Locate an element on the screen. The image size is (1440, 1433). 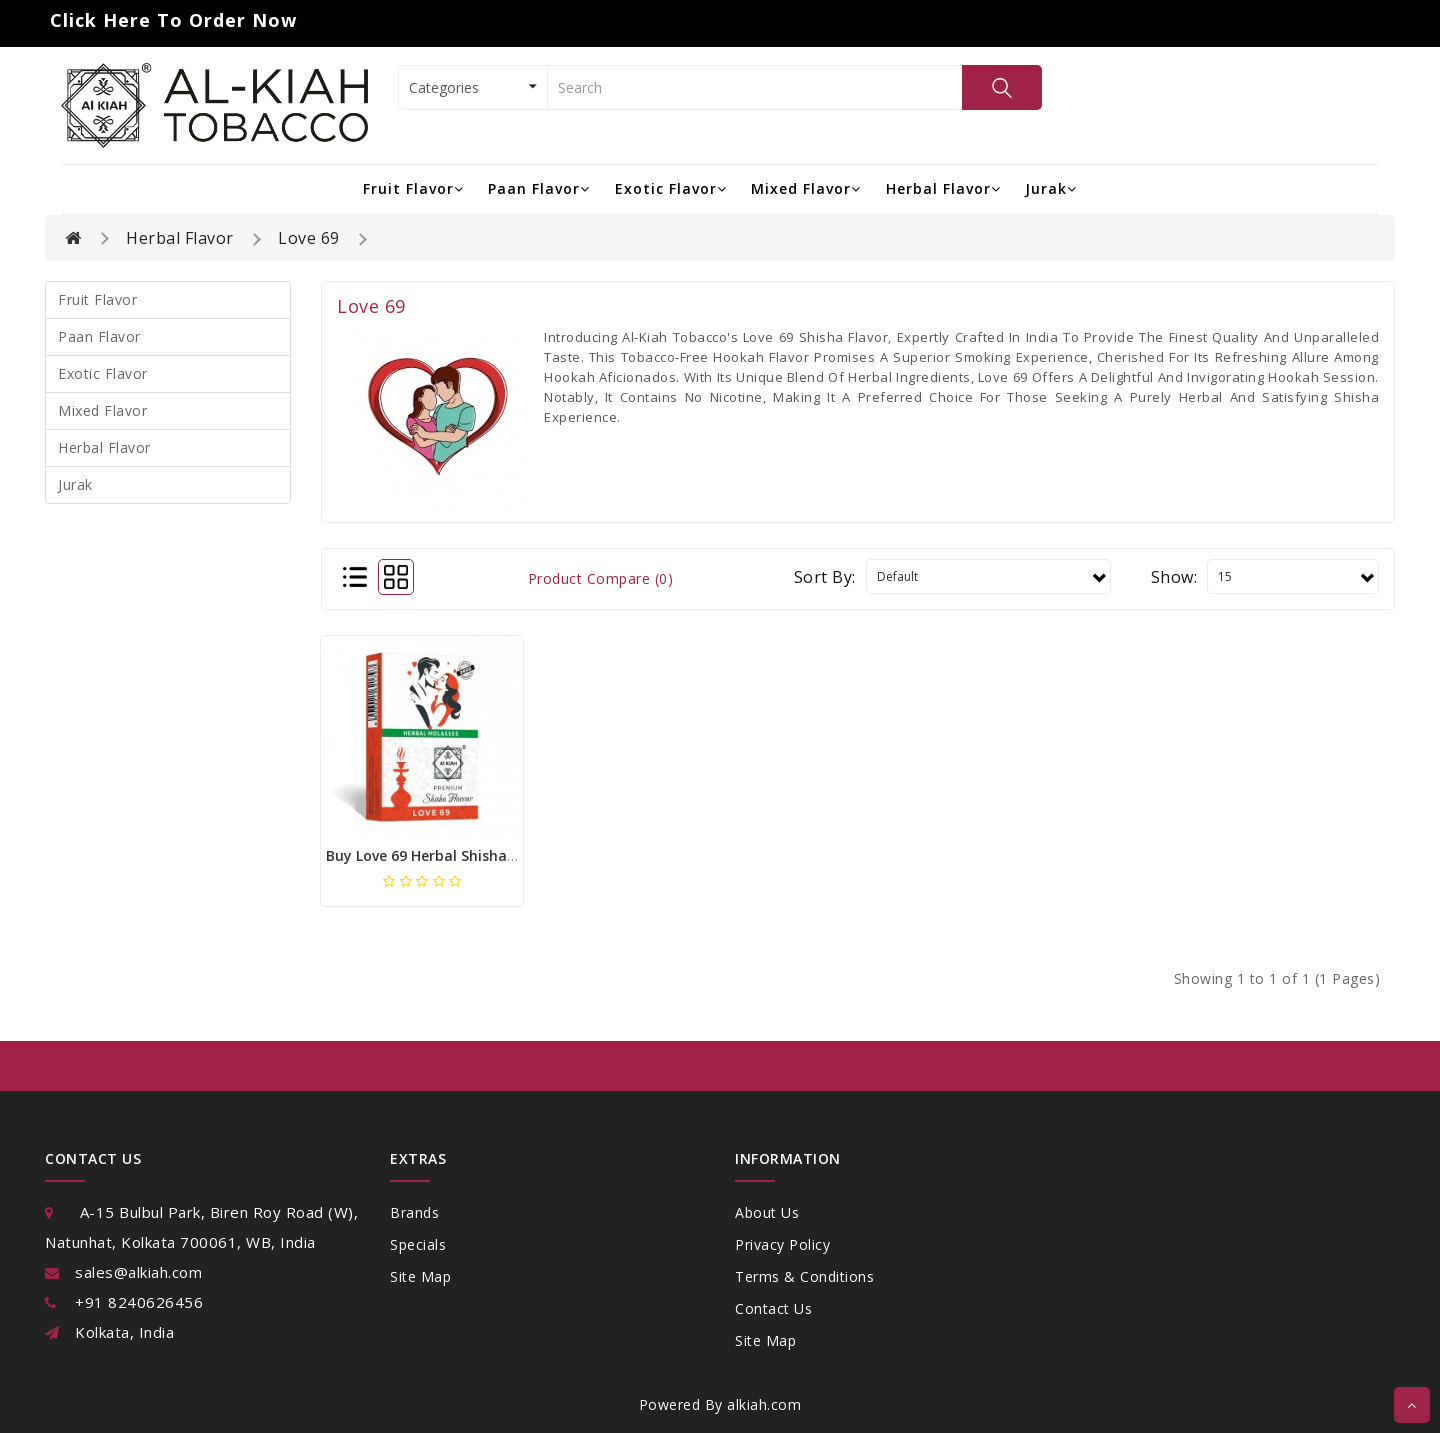
Specials is located at coordinates (418, 1244).